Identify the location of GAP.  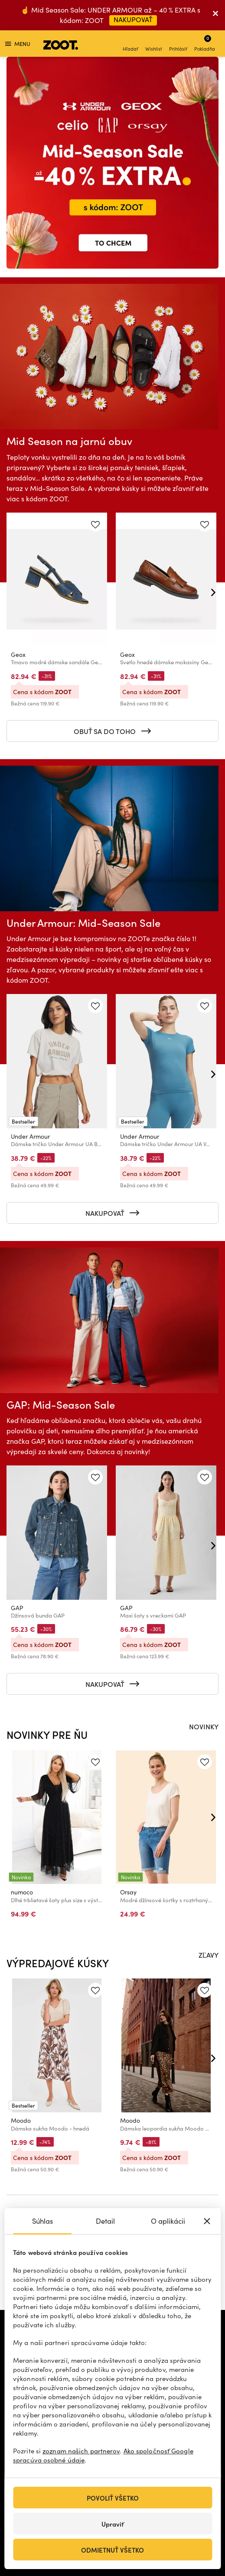
(17, 1608).